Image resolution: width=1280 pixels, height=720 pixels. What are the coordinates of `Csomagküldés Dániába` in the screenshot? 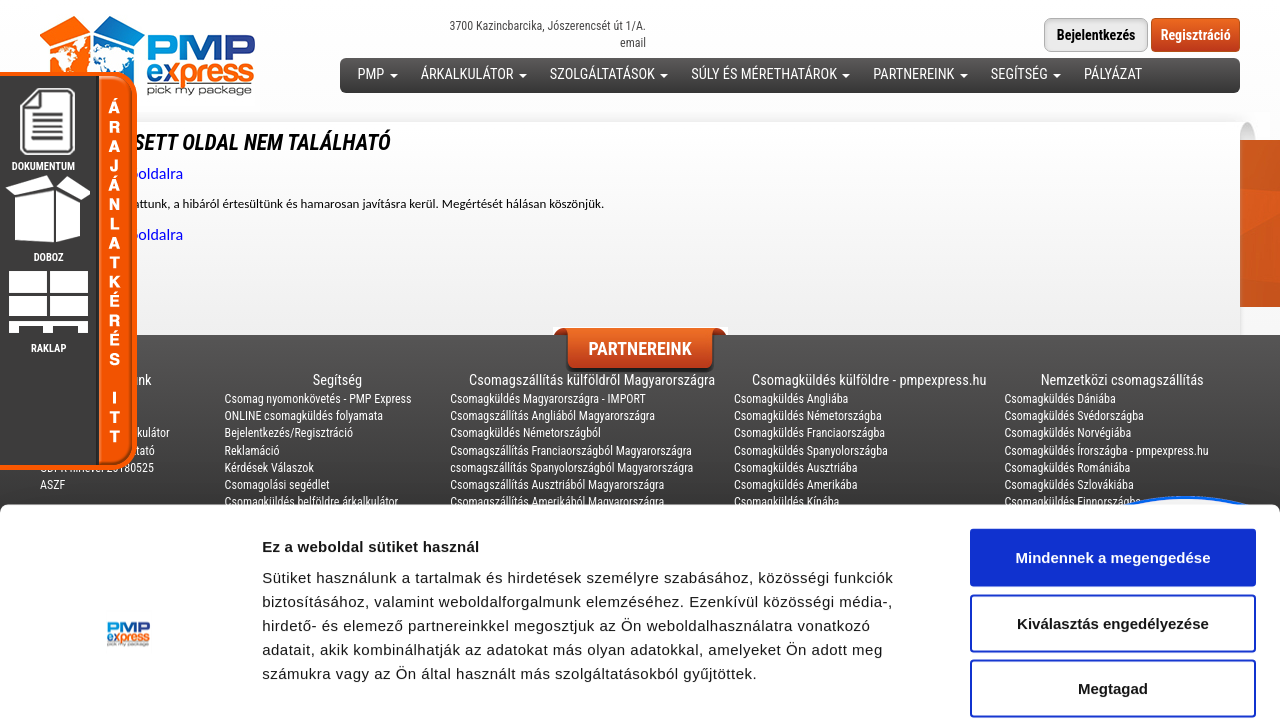 It's located at (1059, 399).